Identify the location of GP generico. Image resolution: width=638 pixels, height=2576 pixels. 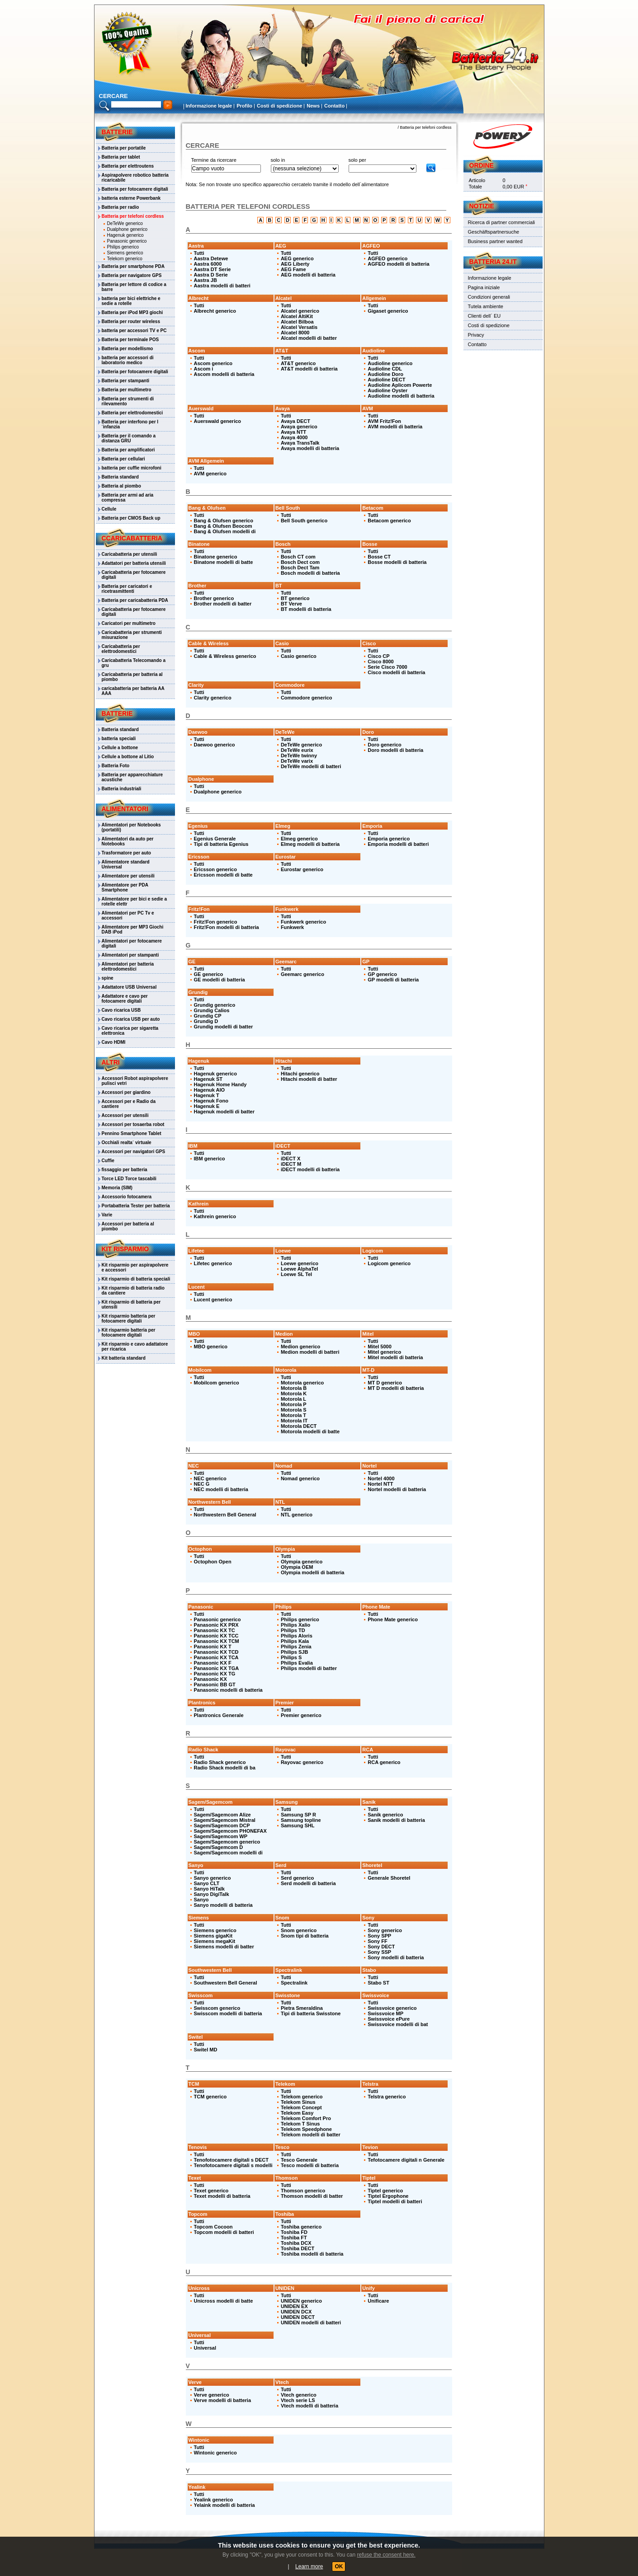
(382, 974).